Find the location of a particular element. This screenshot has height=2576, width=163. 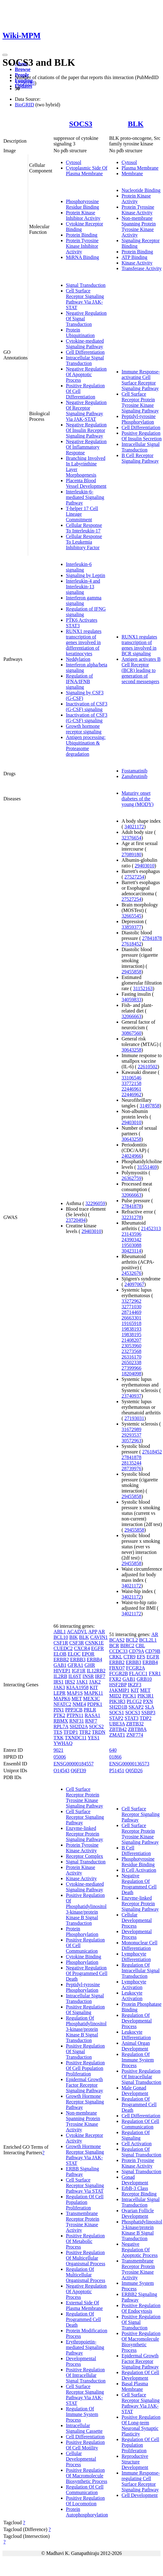

Regulation Of Signal Transduction is located at coordinates (141, 2152).